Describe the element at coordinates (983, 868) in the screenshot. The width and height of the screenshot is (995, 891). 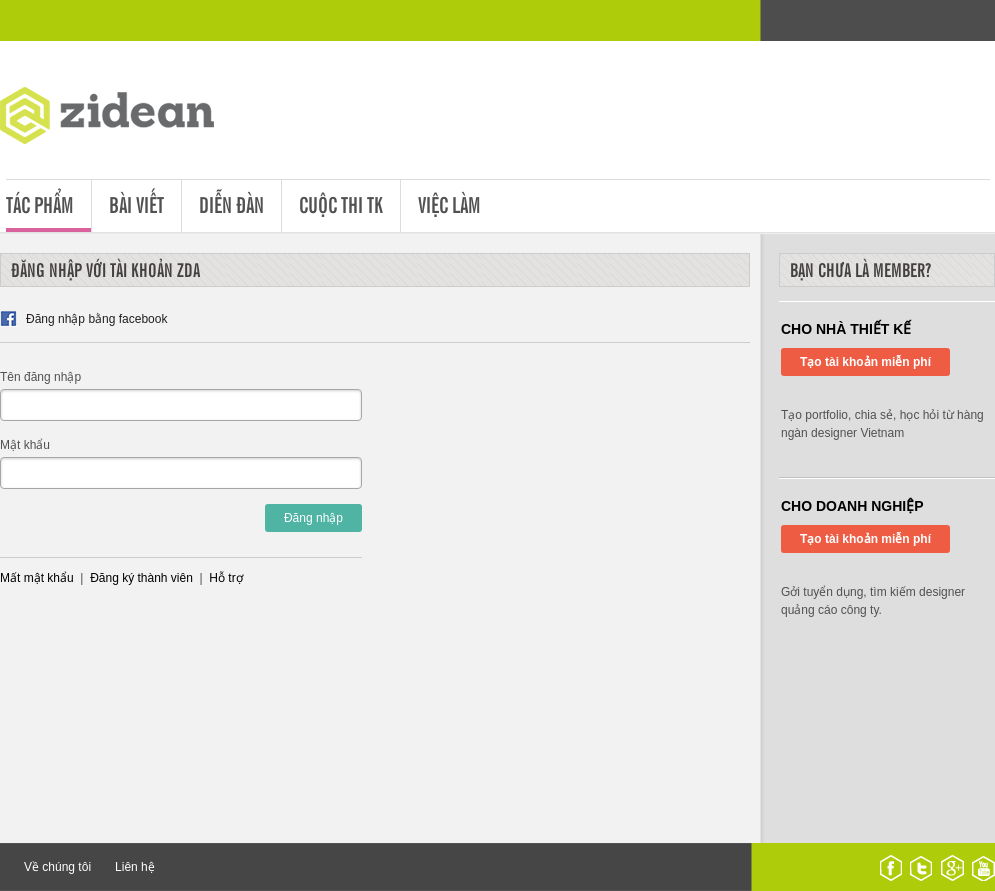
I see `youtube` at that location.